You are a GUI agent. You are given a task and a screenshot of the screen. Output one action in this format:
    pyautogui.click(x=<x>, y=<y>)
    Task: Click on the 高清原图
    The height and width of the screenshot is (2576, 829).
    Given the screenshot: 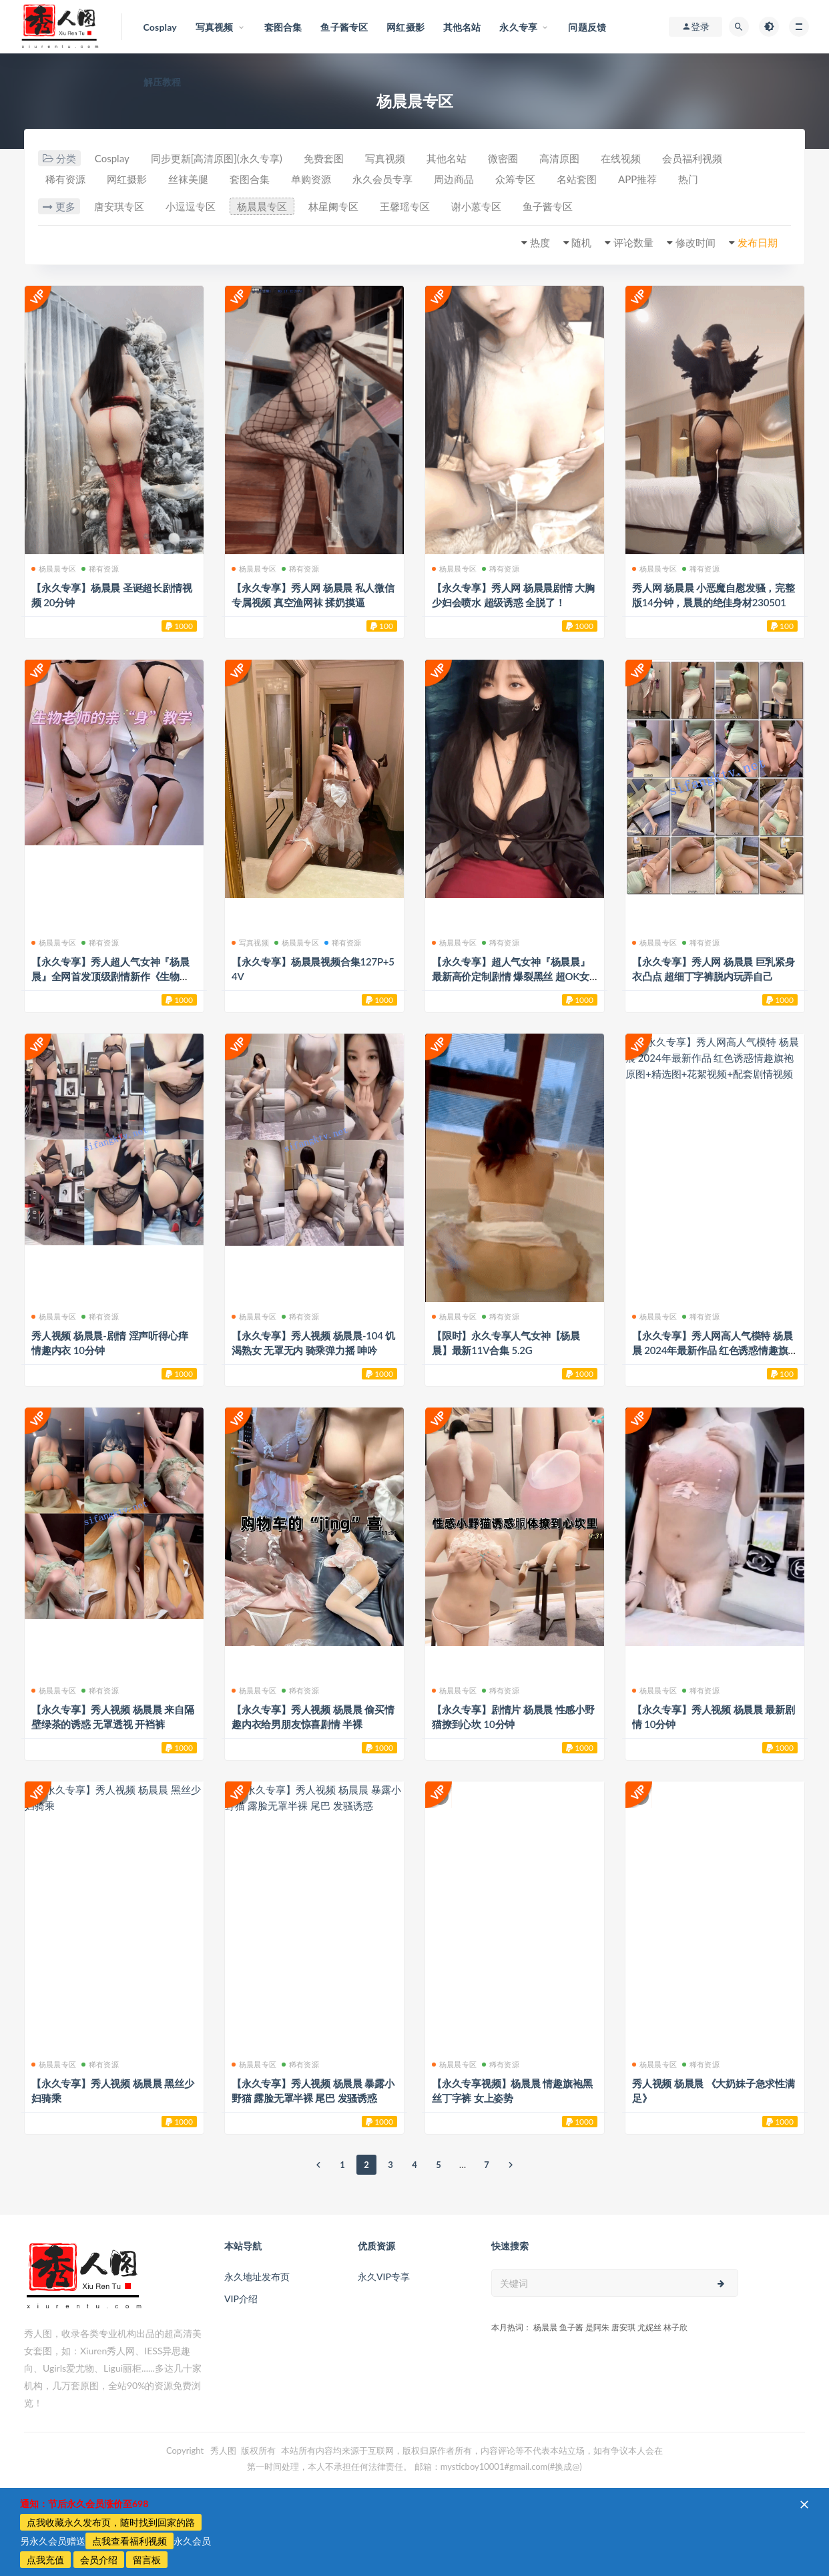 What is the action you would take?
    pyautogui.click(x=559, y=158)
    